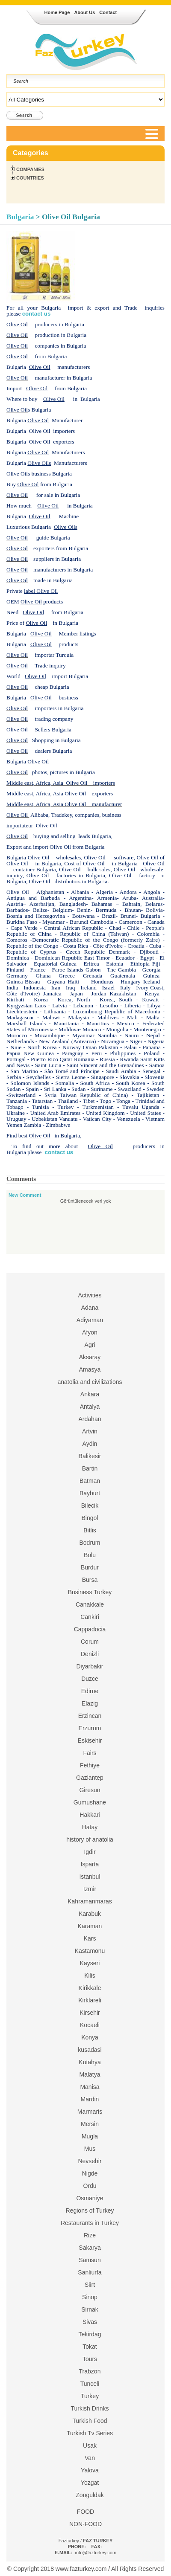 The height and width of the screenshot is (2576, 171). Describe the element at coordinates (30, 177) in the screenshot. I see `Countries` at that location.